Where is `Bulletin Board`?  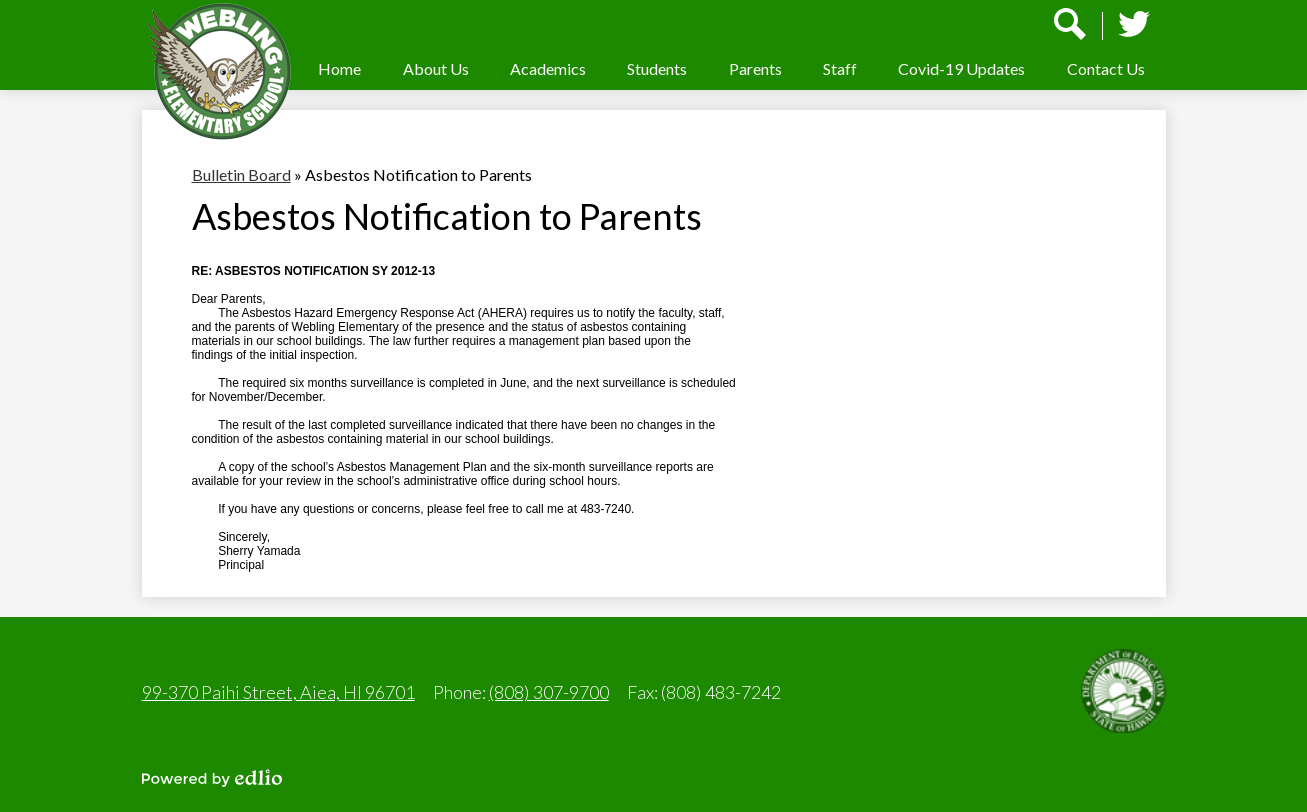
Bulletin Board is located at coordinates (241, 174).